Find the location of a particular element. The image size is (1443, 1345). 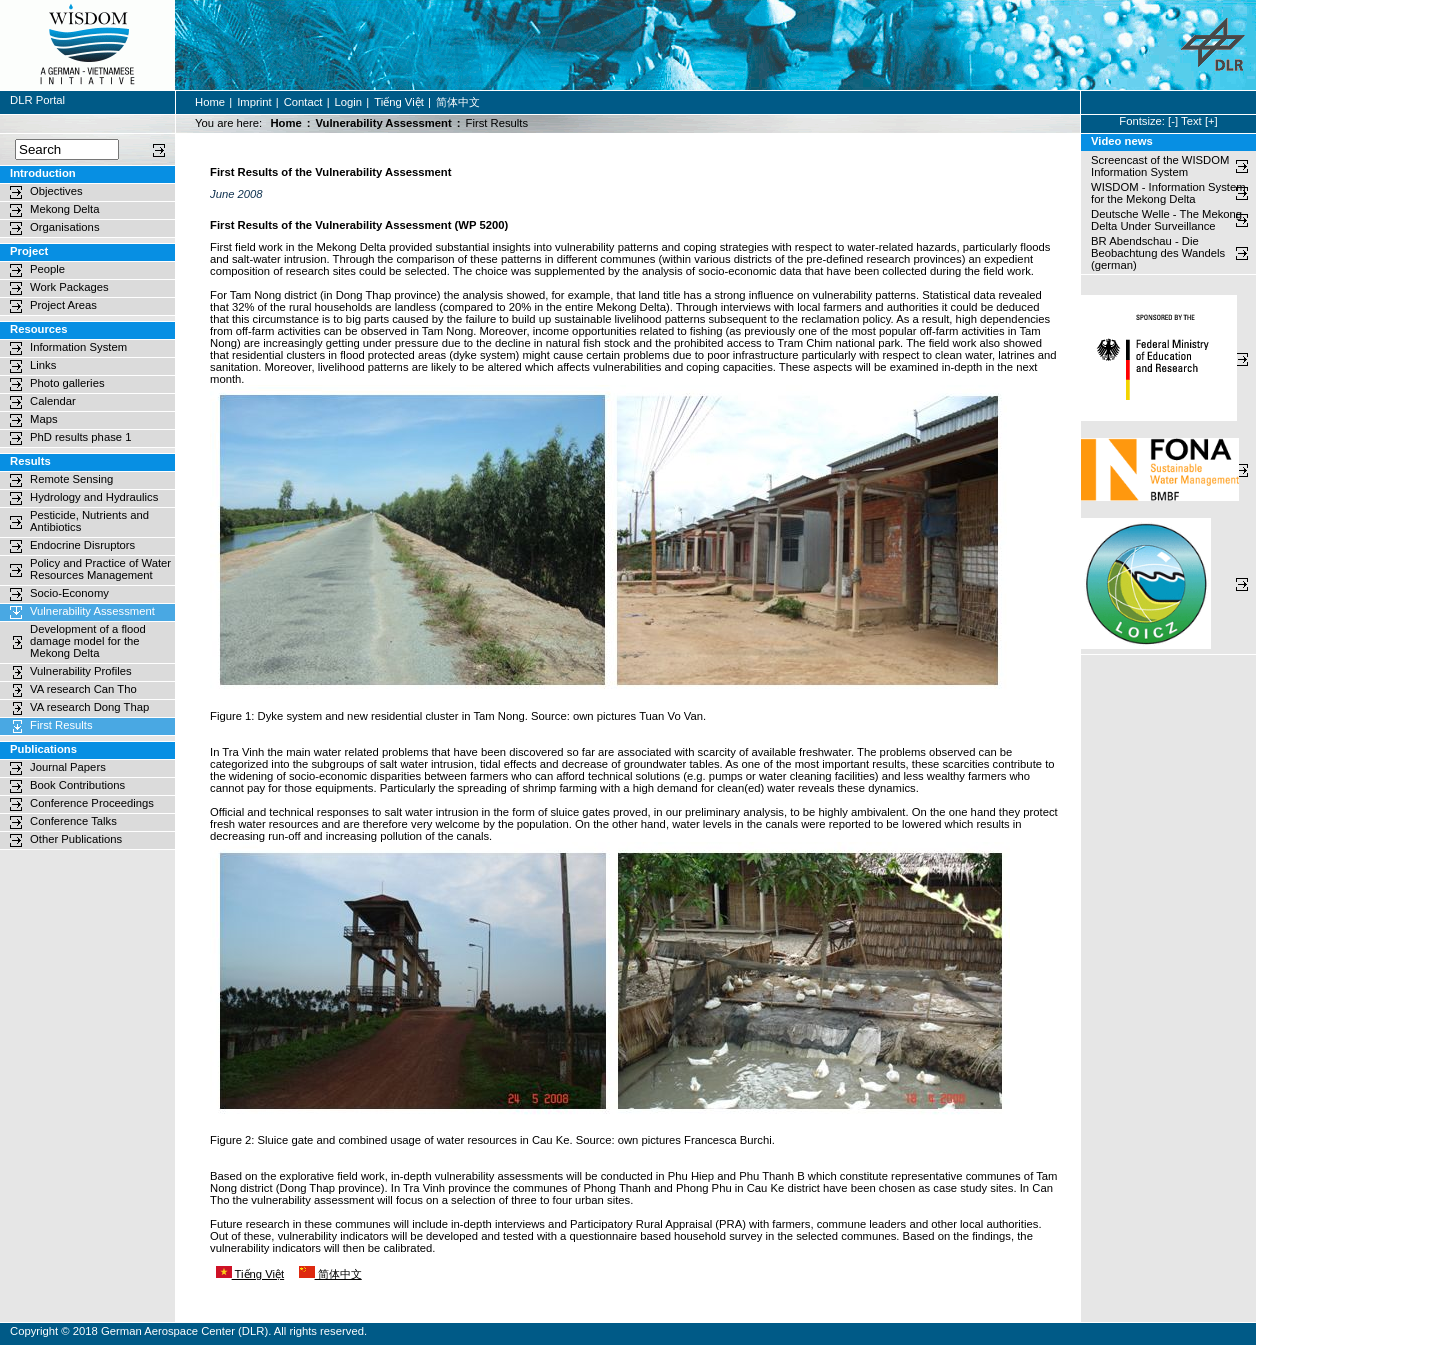

Imprint is located at coordinates (254, 102).